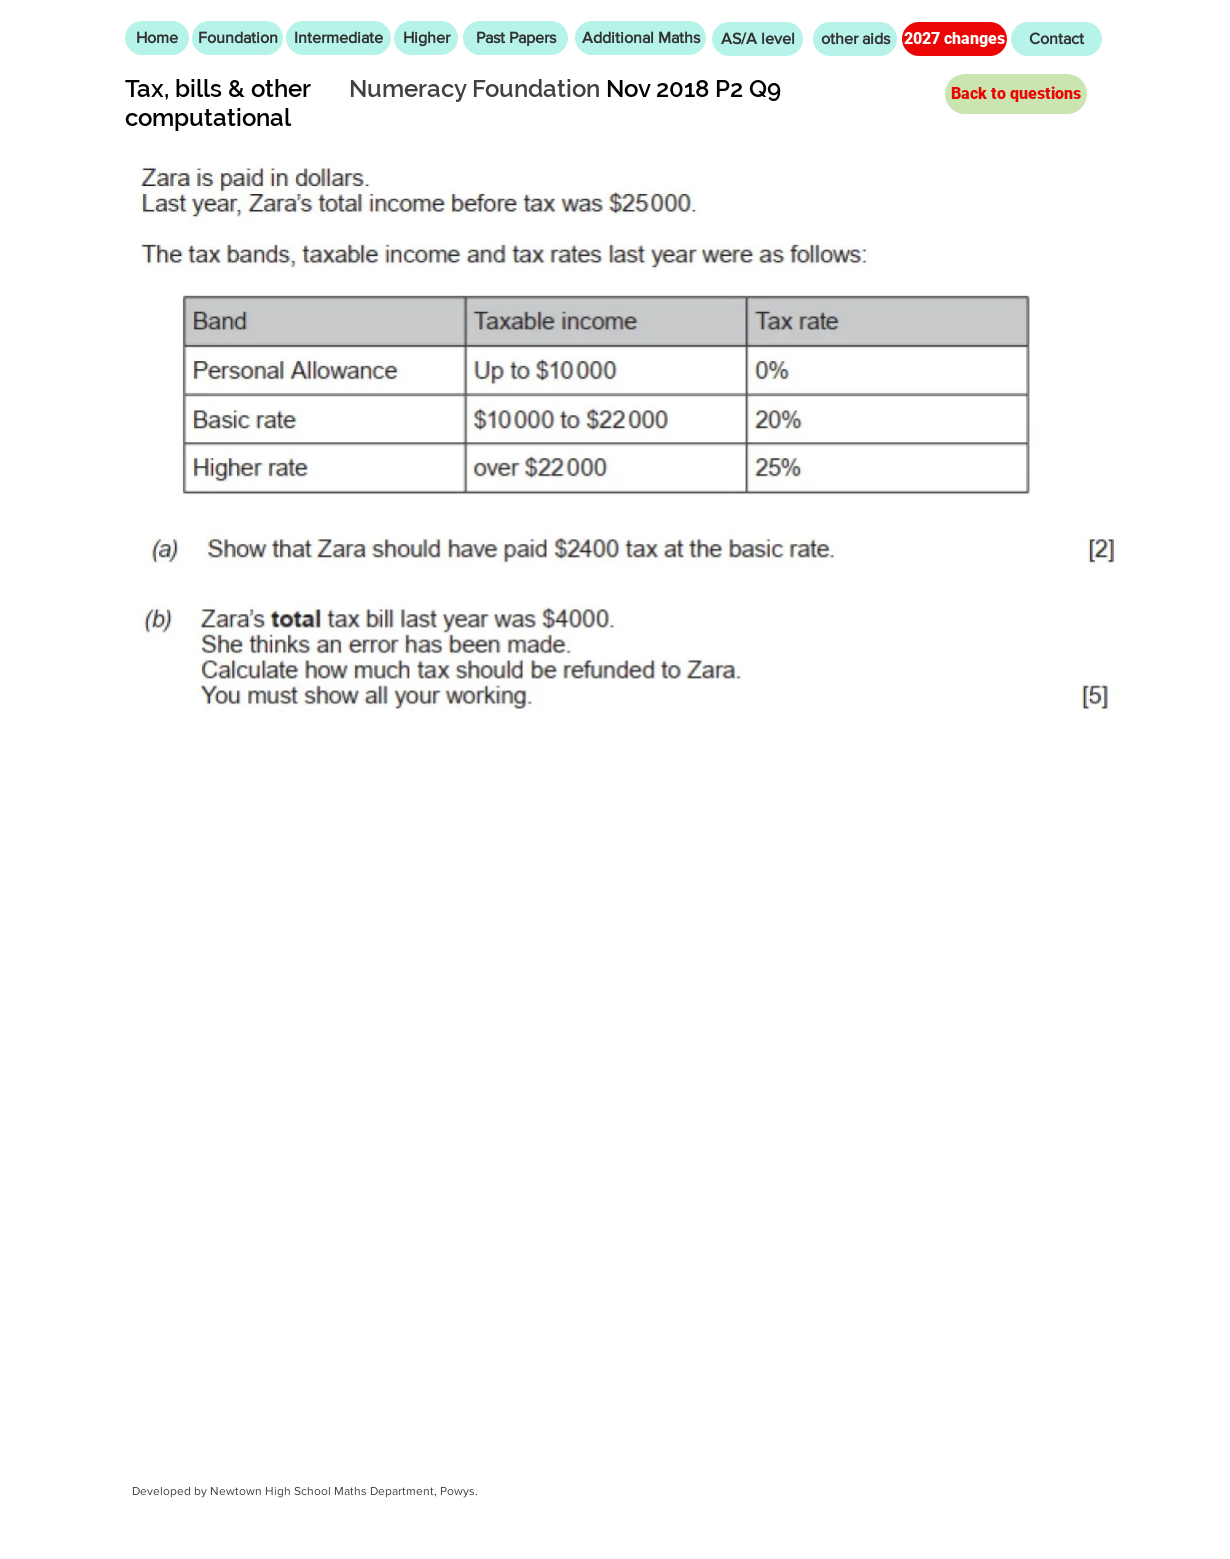 This screenshot has width=1230, height=1559. What do you see at coordinates (757, 39) in the screenshot?
I see `[AS/A level]` at bounding box center [757, 39].